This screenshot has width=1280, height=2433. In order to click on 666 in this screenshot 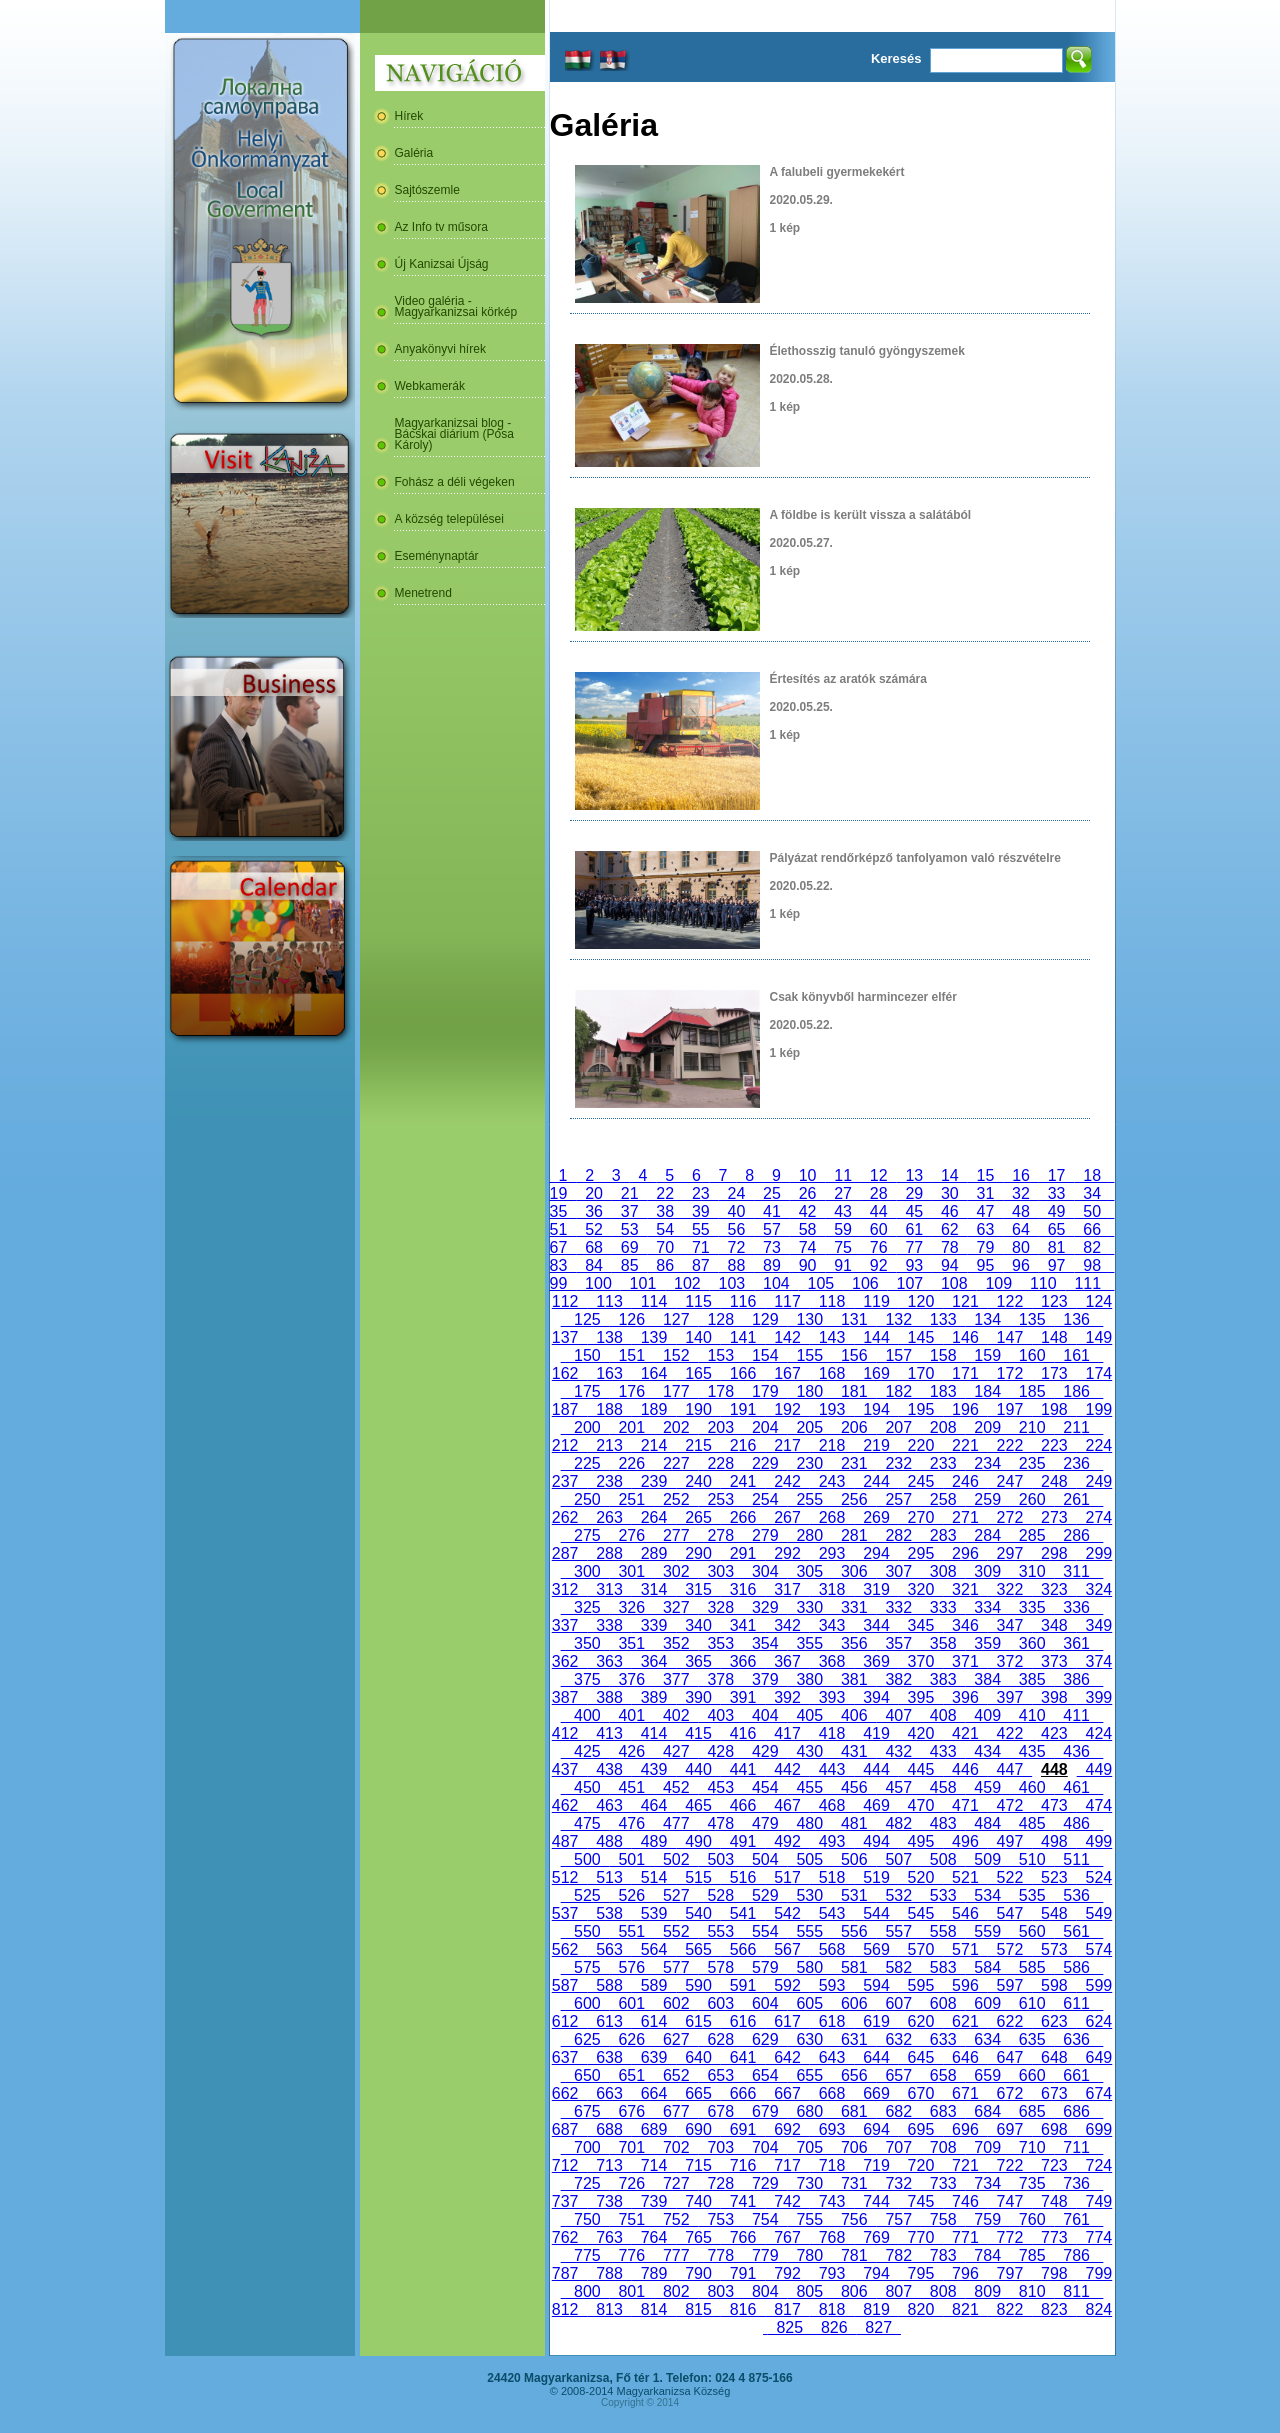, I will do `click(743, 2093)`.